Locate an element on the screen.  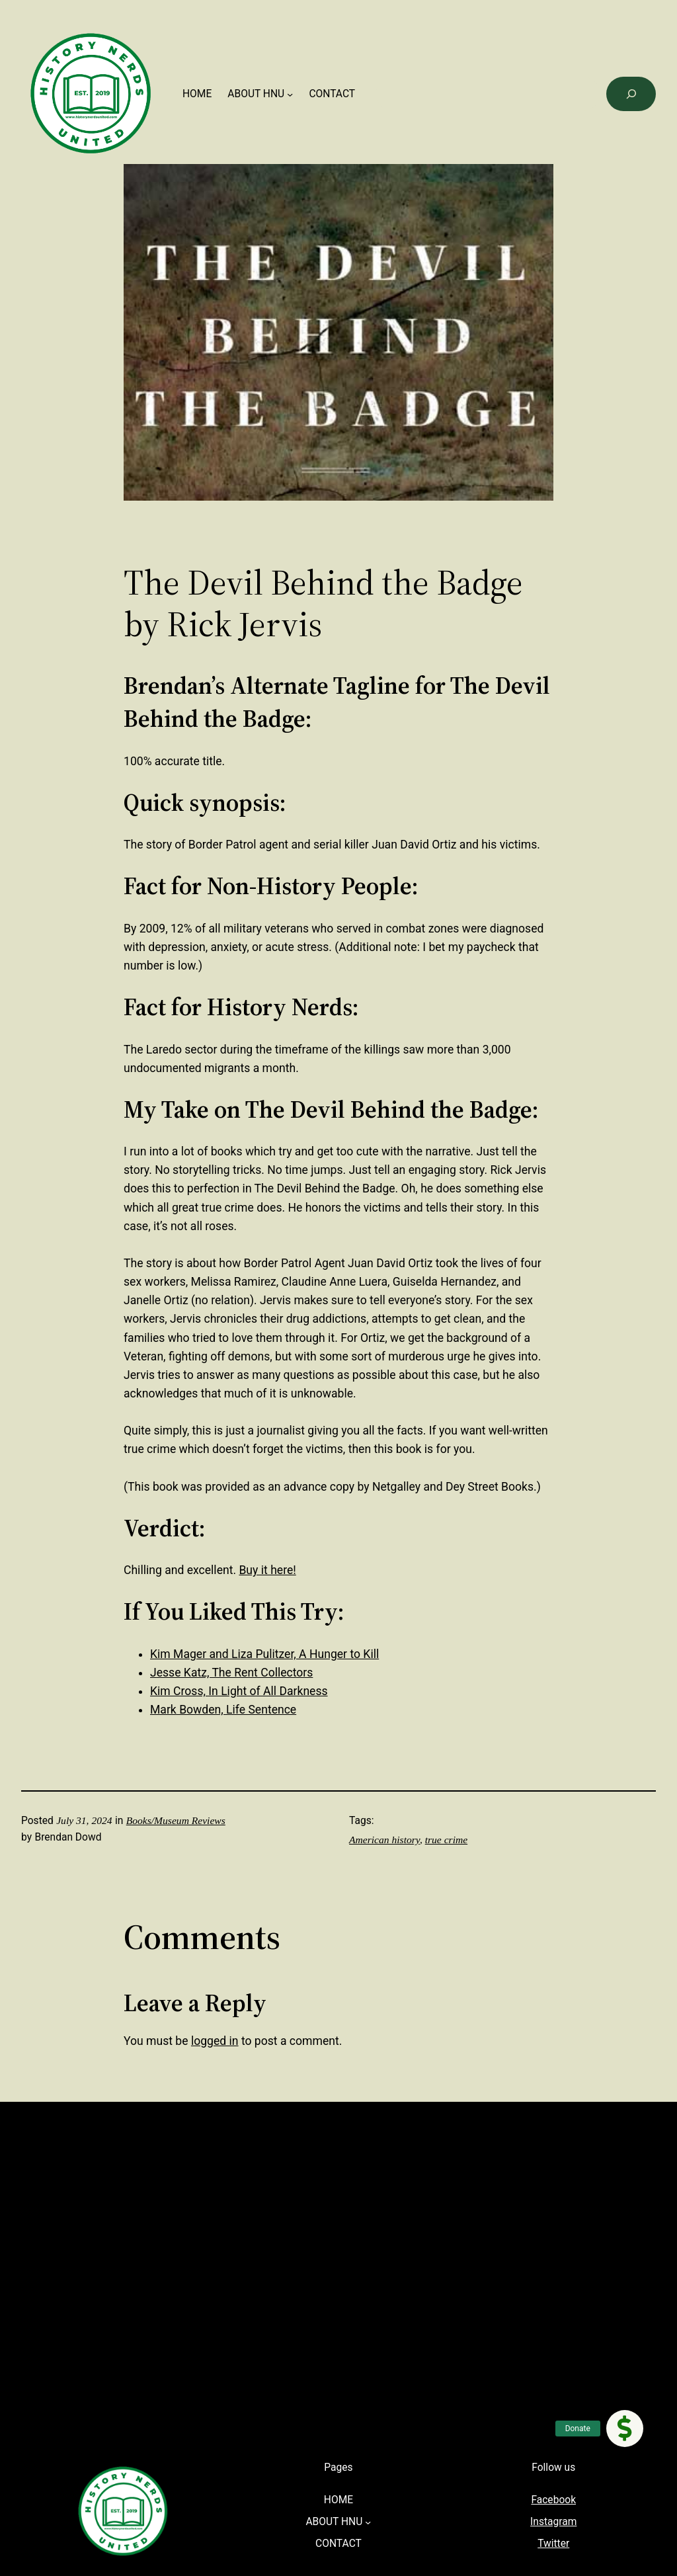
Books/Museum Reviews is located at coordinates (175, 1820).